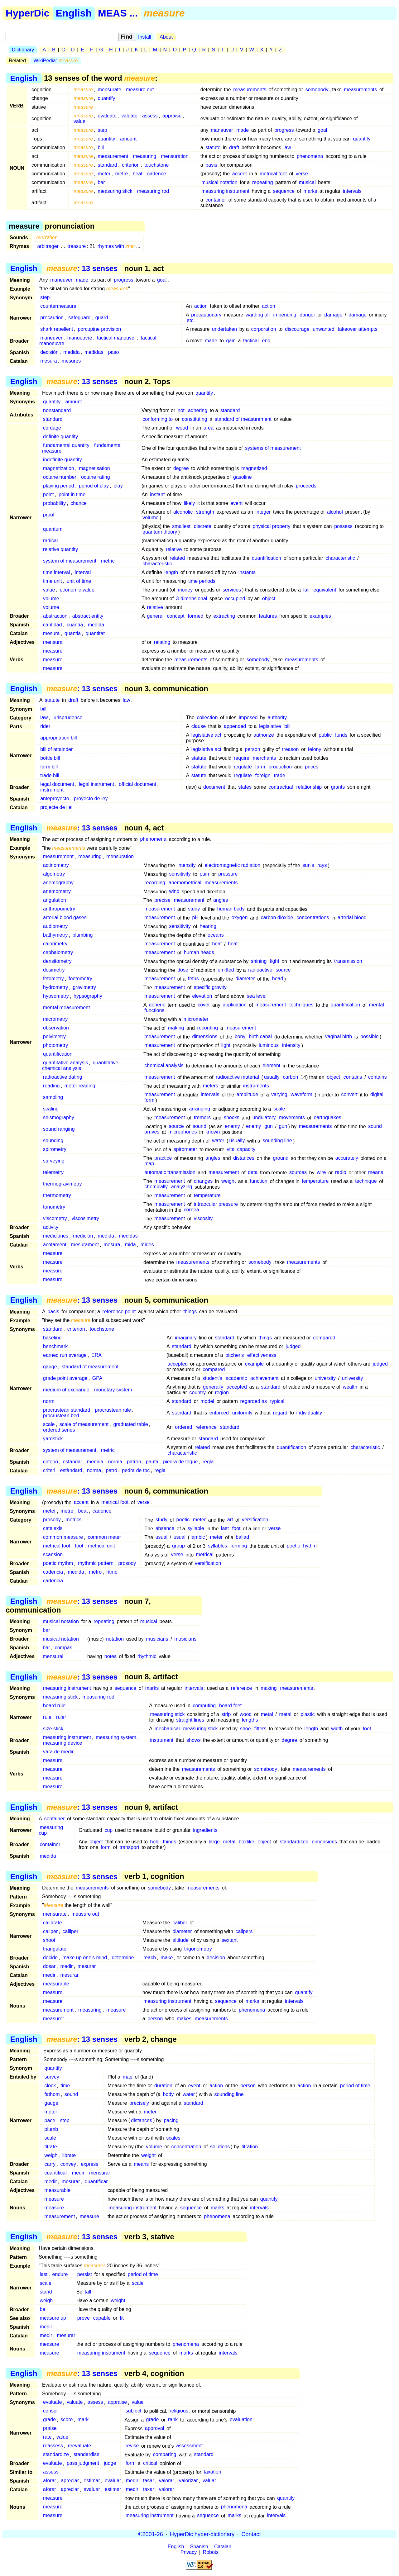 Image resolution: width=399 pixels, height=2576 pixels. I want to click on medium of exchange, so click(66, 1389).